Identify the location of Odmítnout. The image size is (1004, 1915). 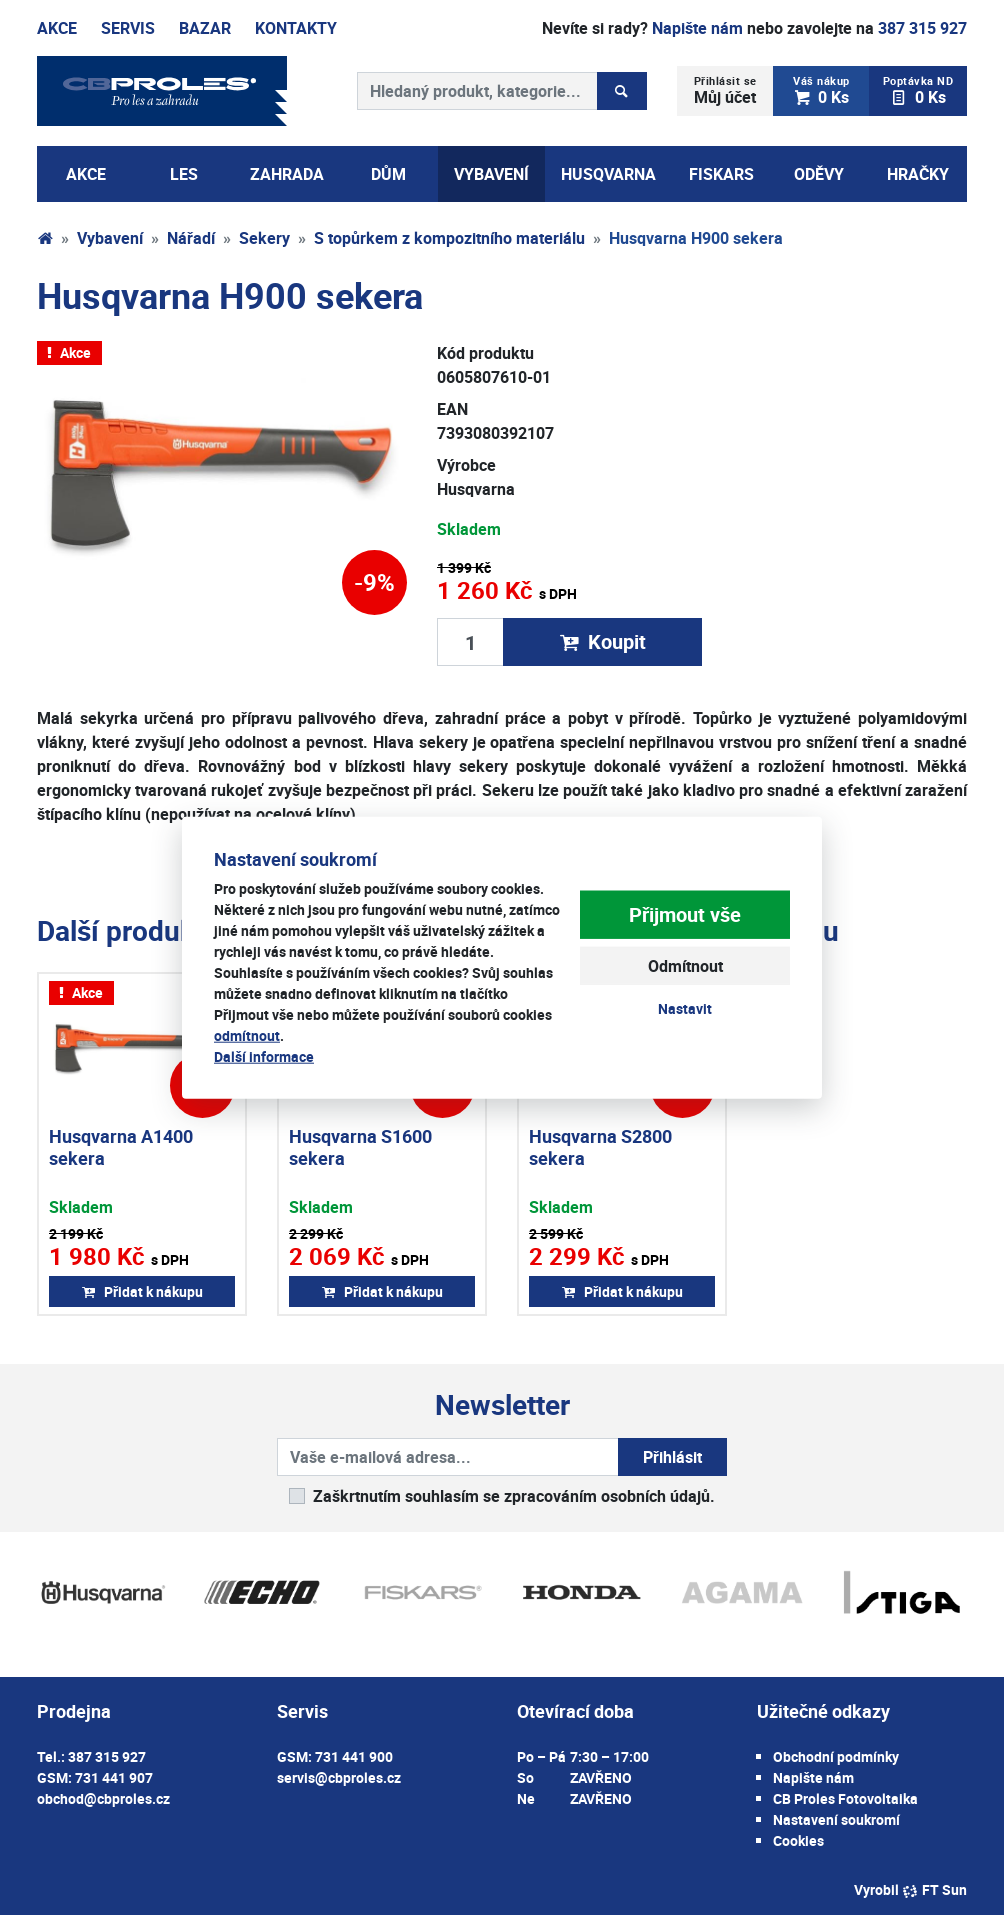
(685, 966).